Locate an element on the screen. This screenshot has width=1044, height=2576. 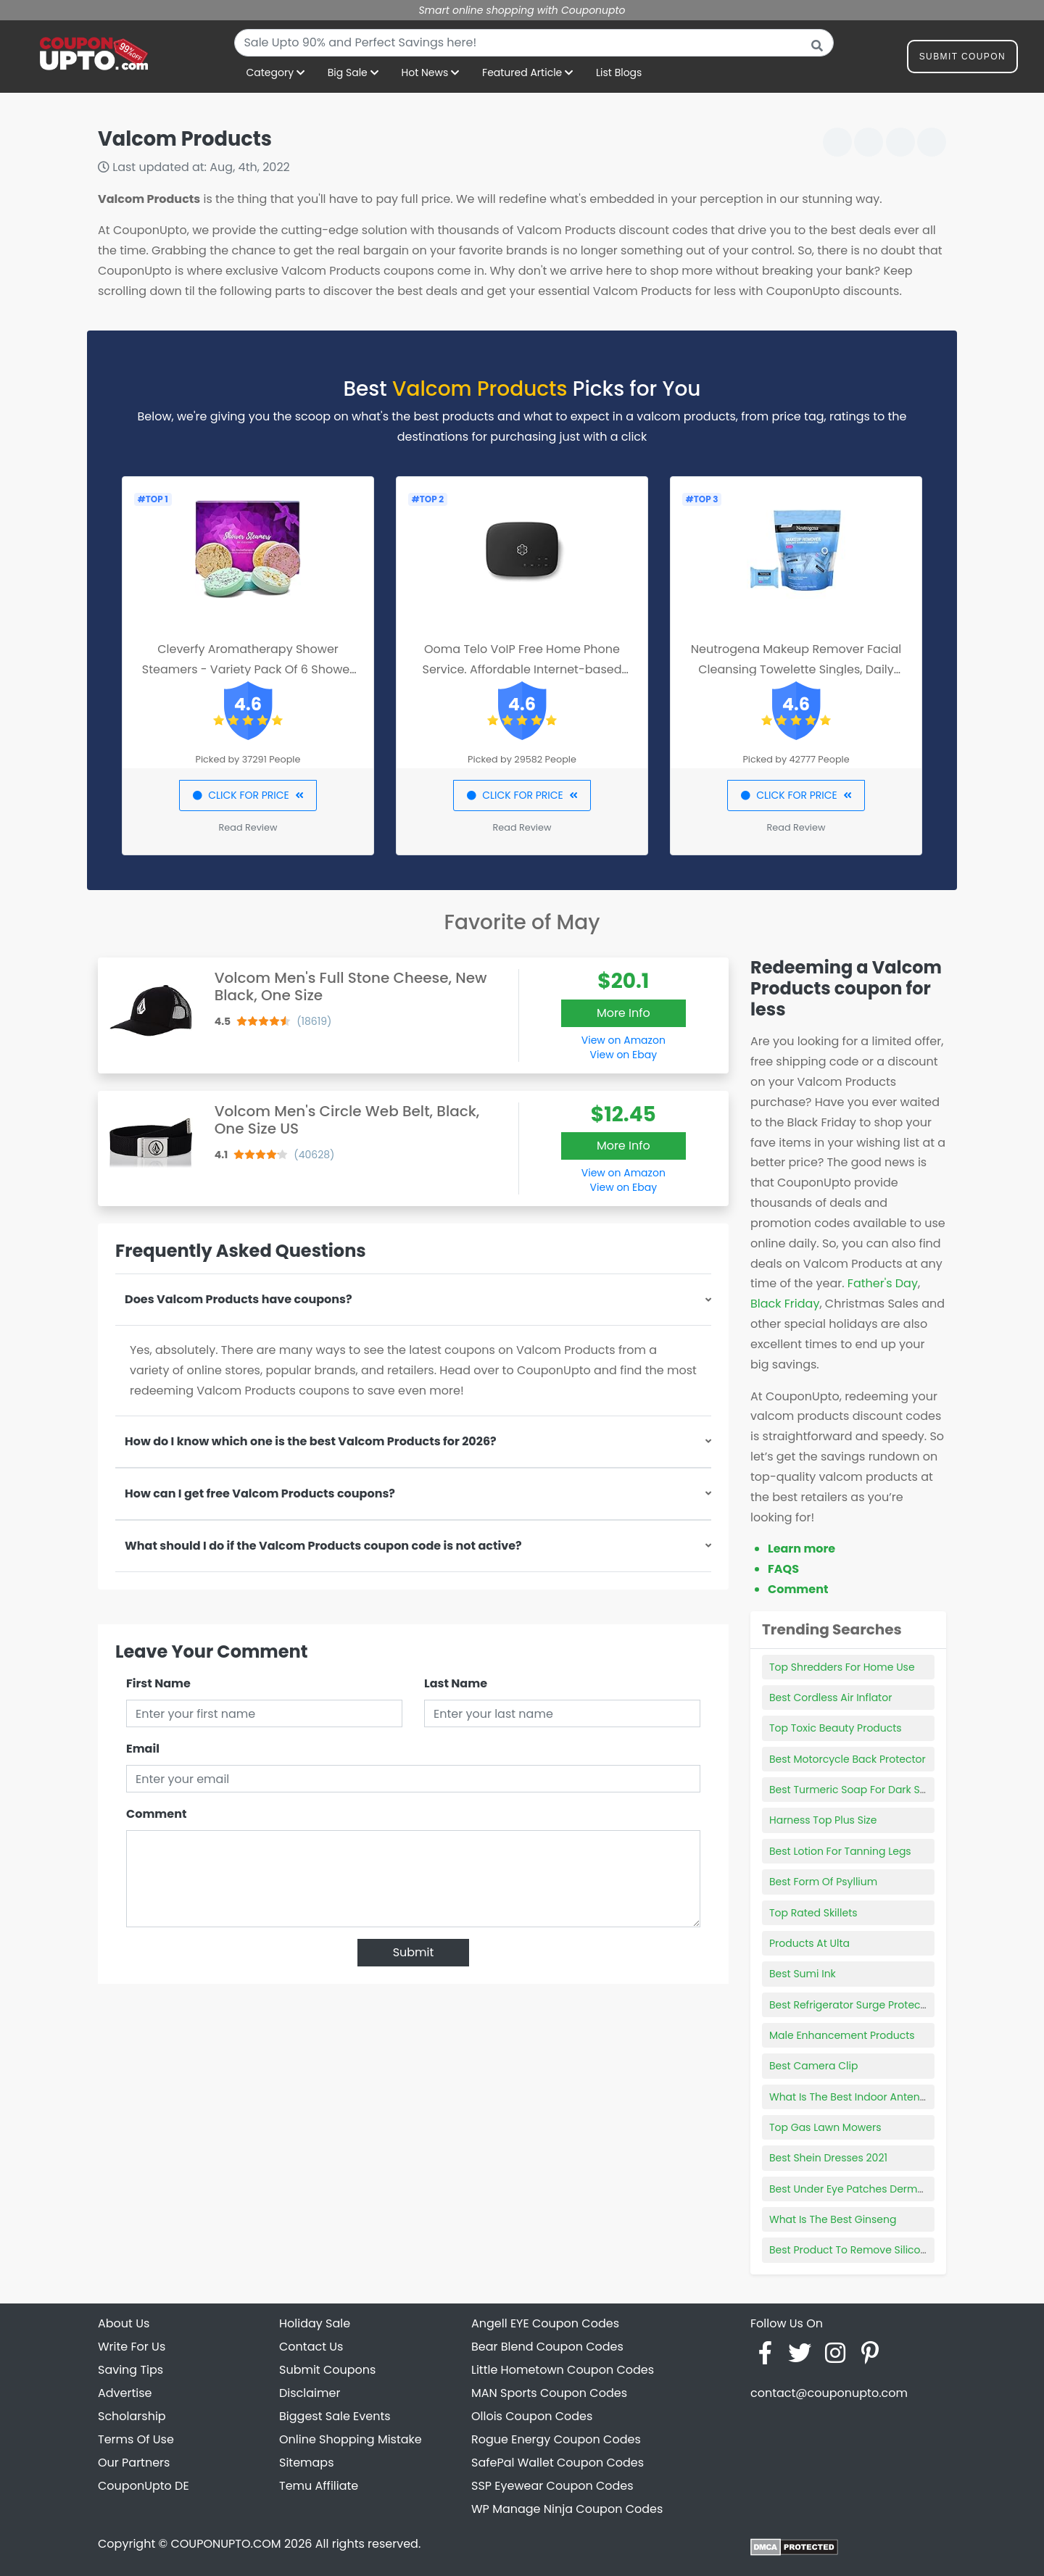
Temu Affiliate is located at coordinates (318, 2485).